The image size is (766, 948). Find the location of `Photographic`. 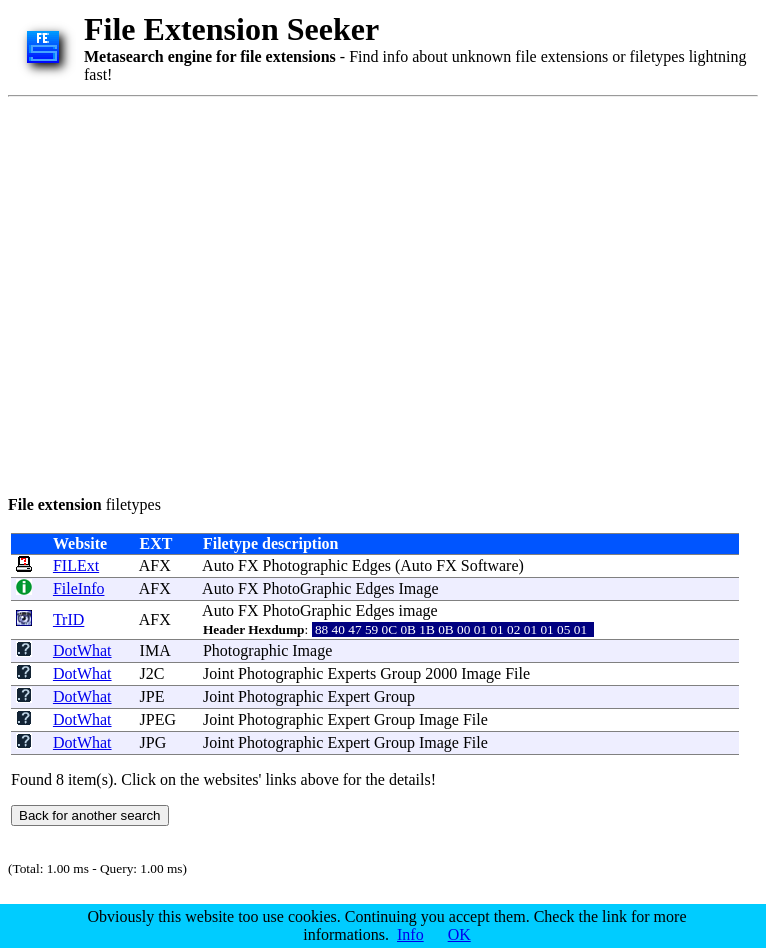

Photographic is located at coordinates (305, 565).